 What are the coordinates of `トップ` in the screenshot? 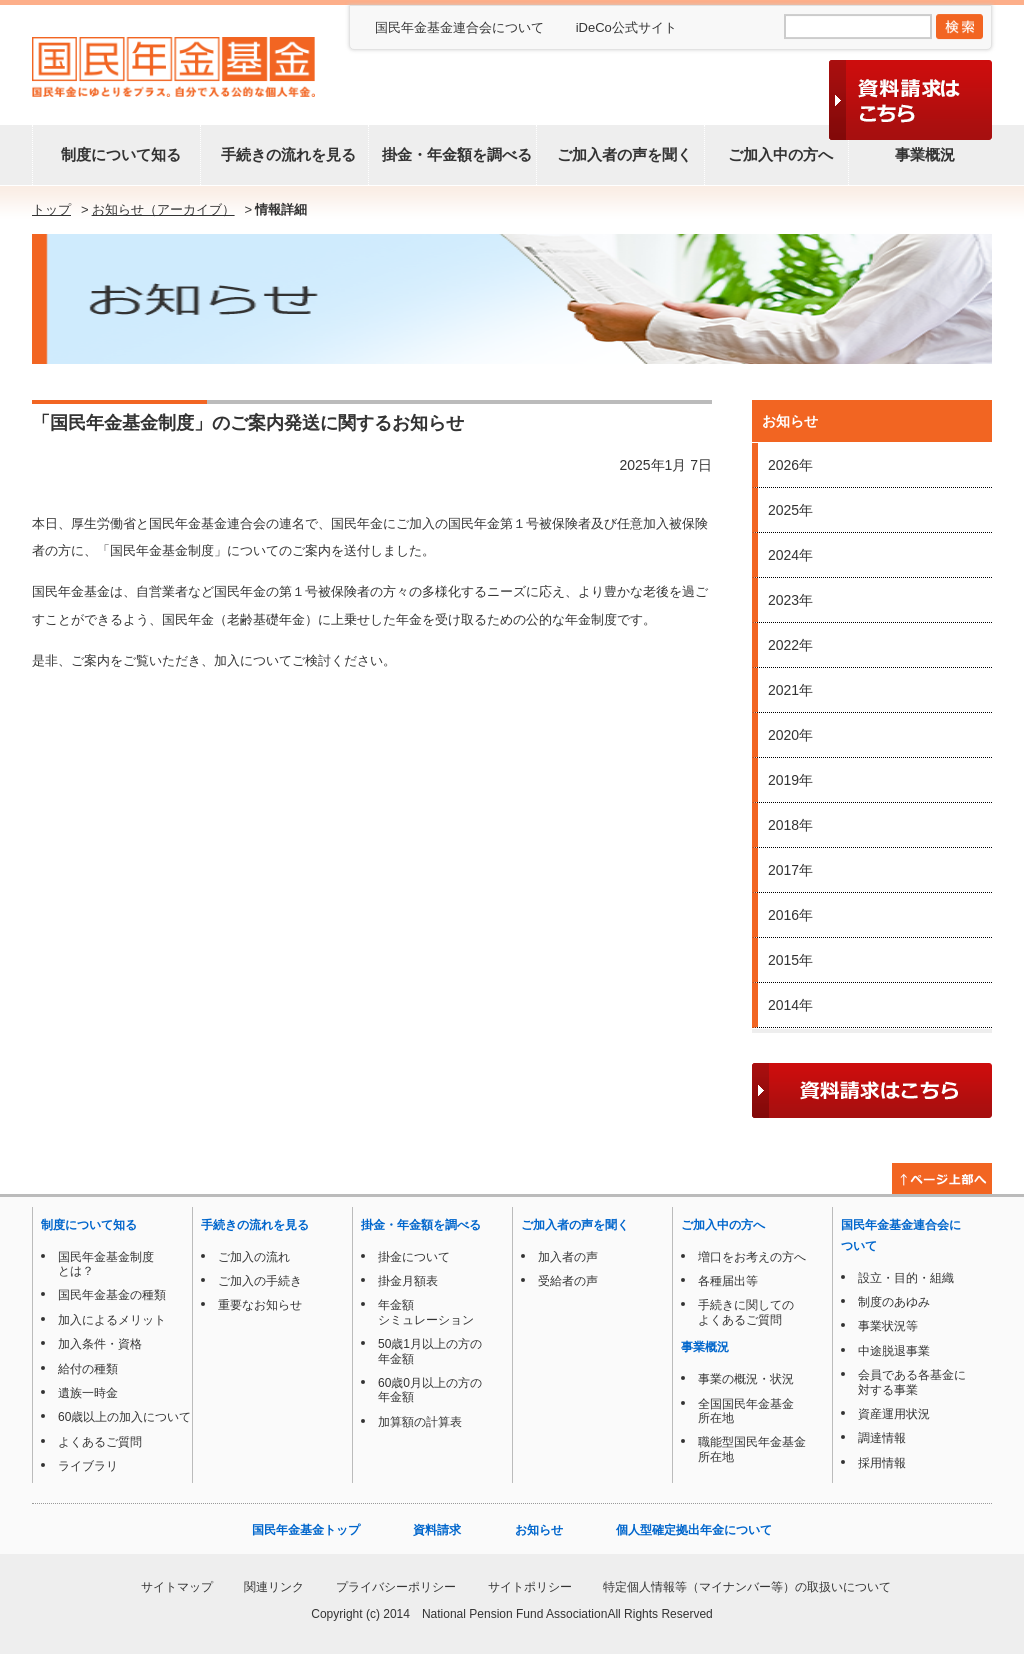 It's located at (51, 209).